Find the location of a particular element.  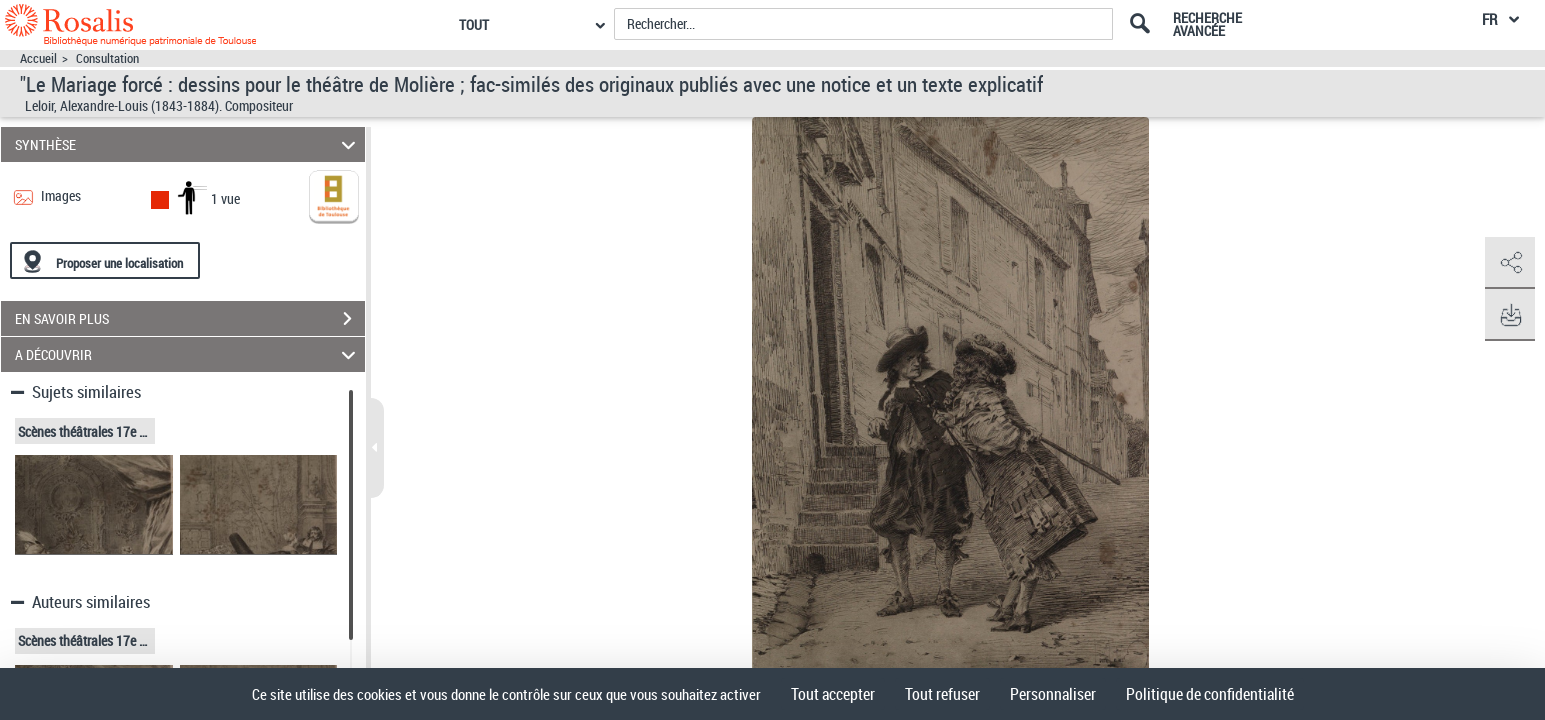

Consultation is located at coordinates (107, 58).